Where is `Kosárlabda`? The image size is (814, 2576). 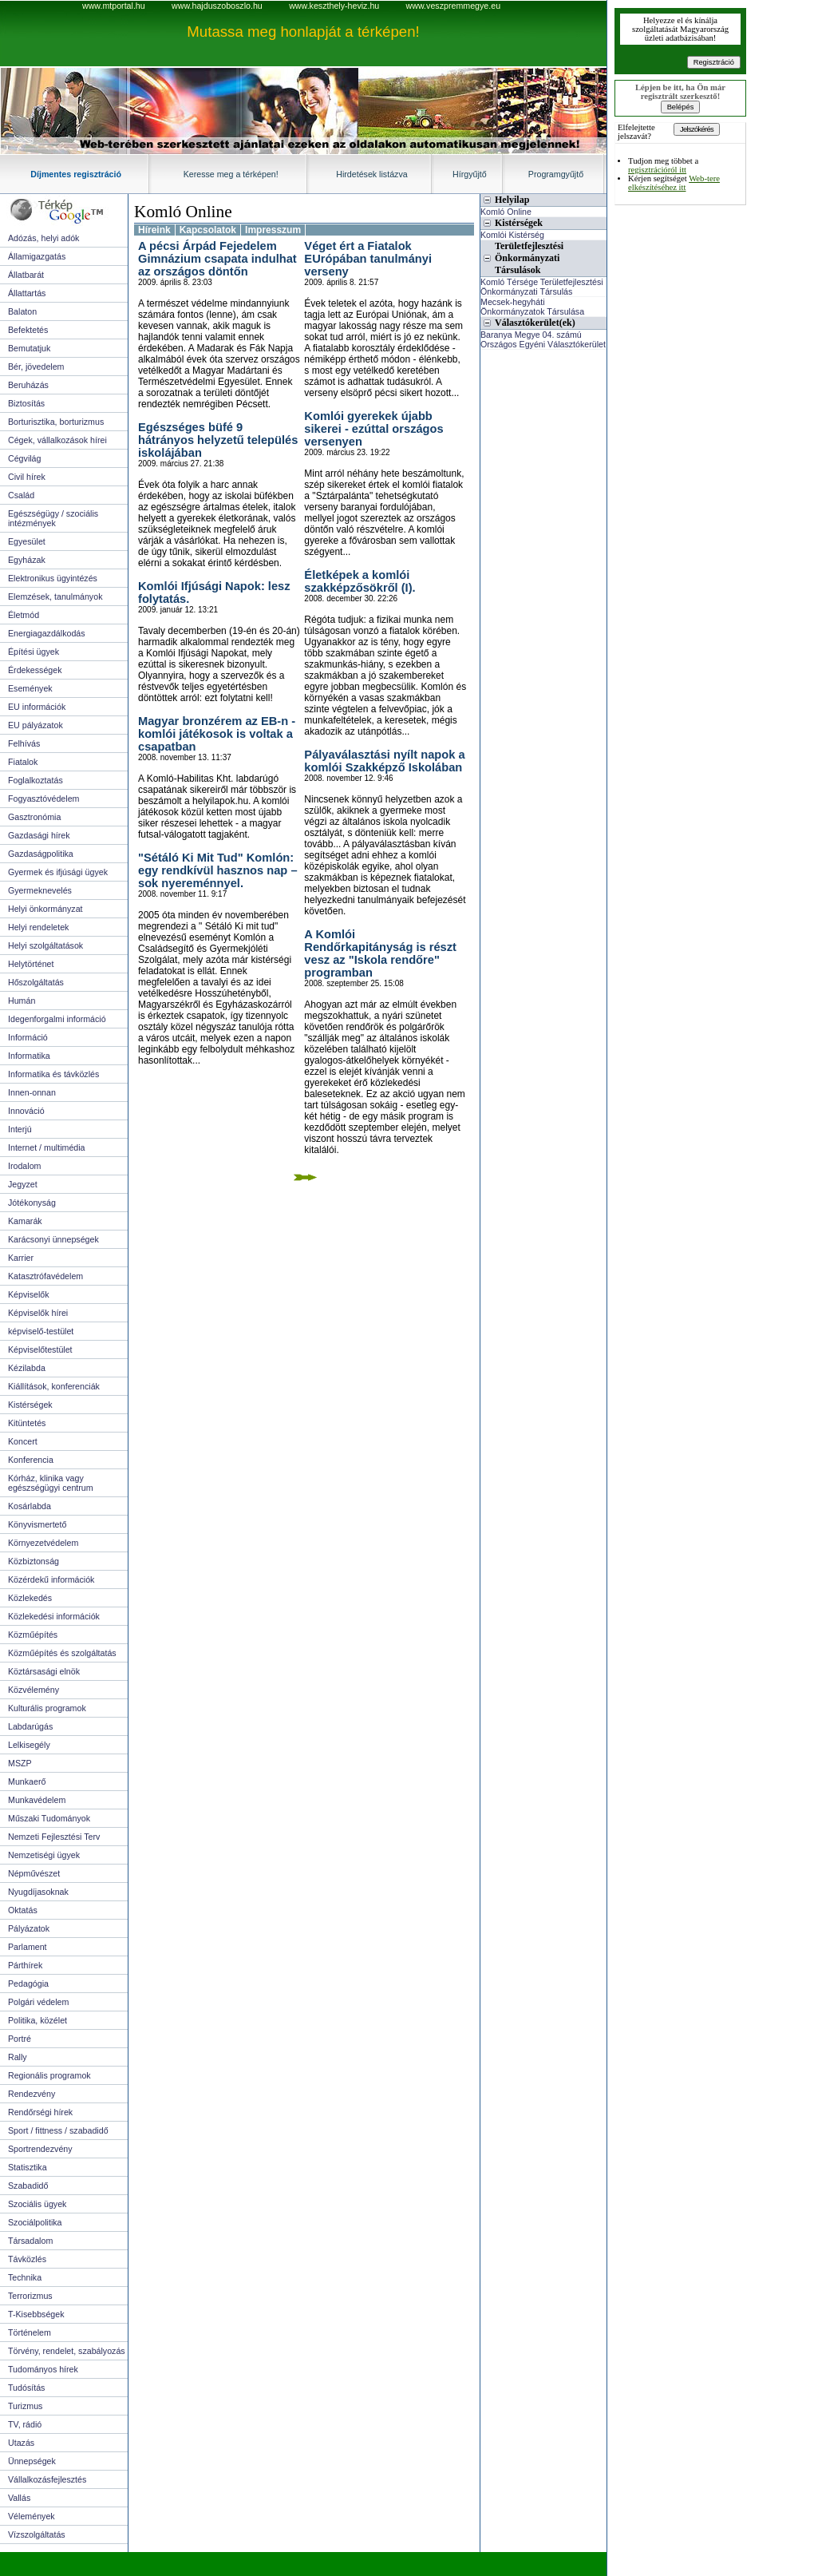 Kosárlabda is located at coordinates (29, 1506).